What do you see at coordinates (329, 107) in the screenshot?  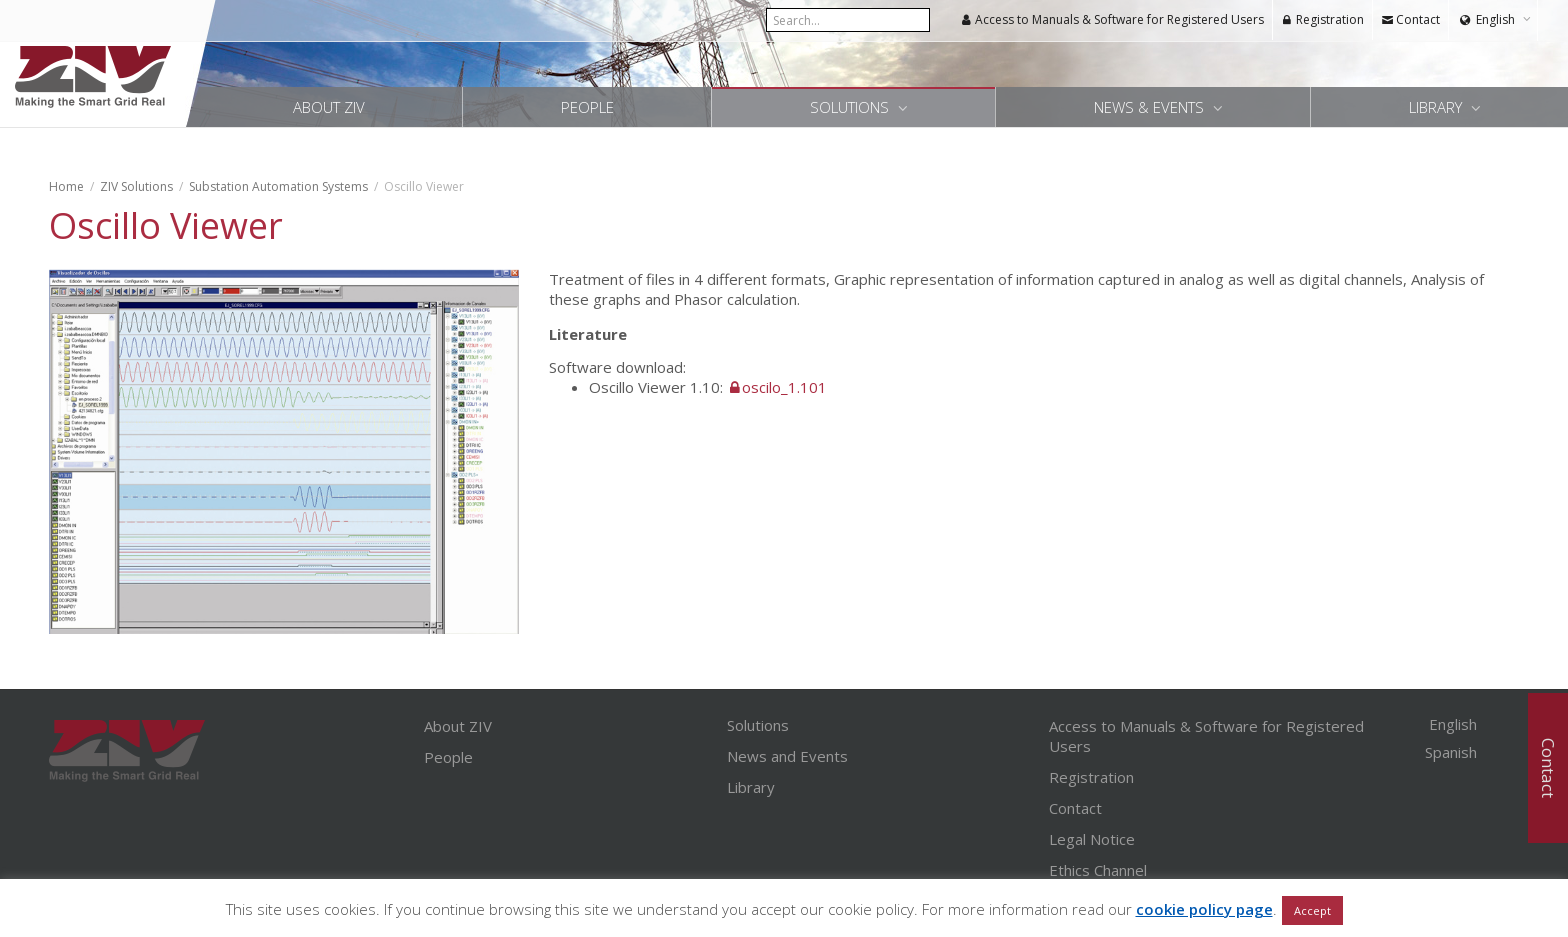 I see `About ZIV` at bounding box center [329, 107].